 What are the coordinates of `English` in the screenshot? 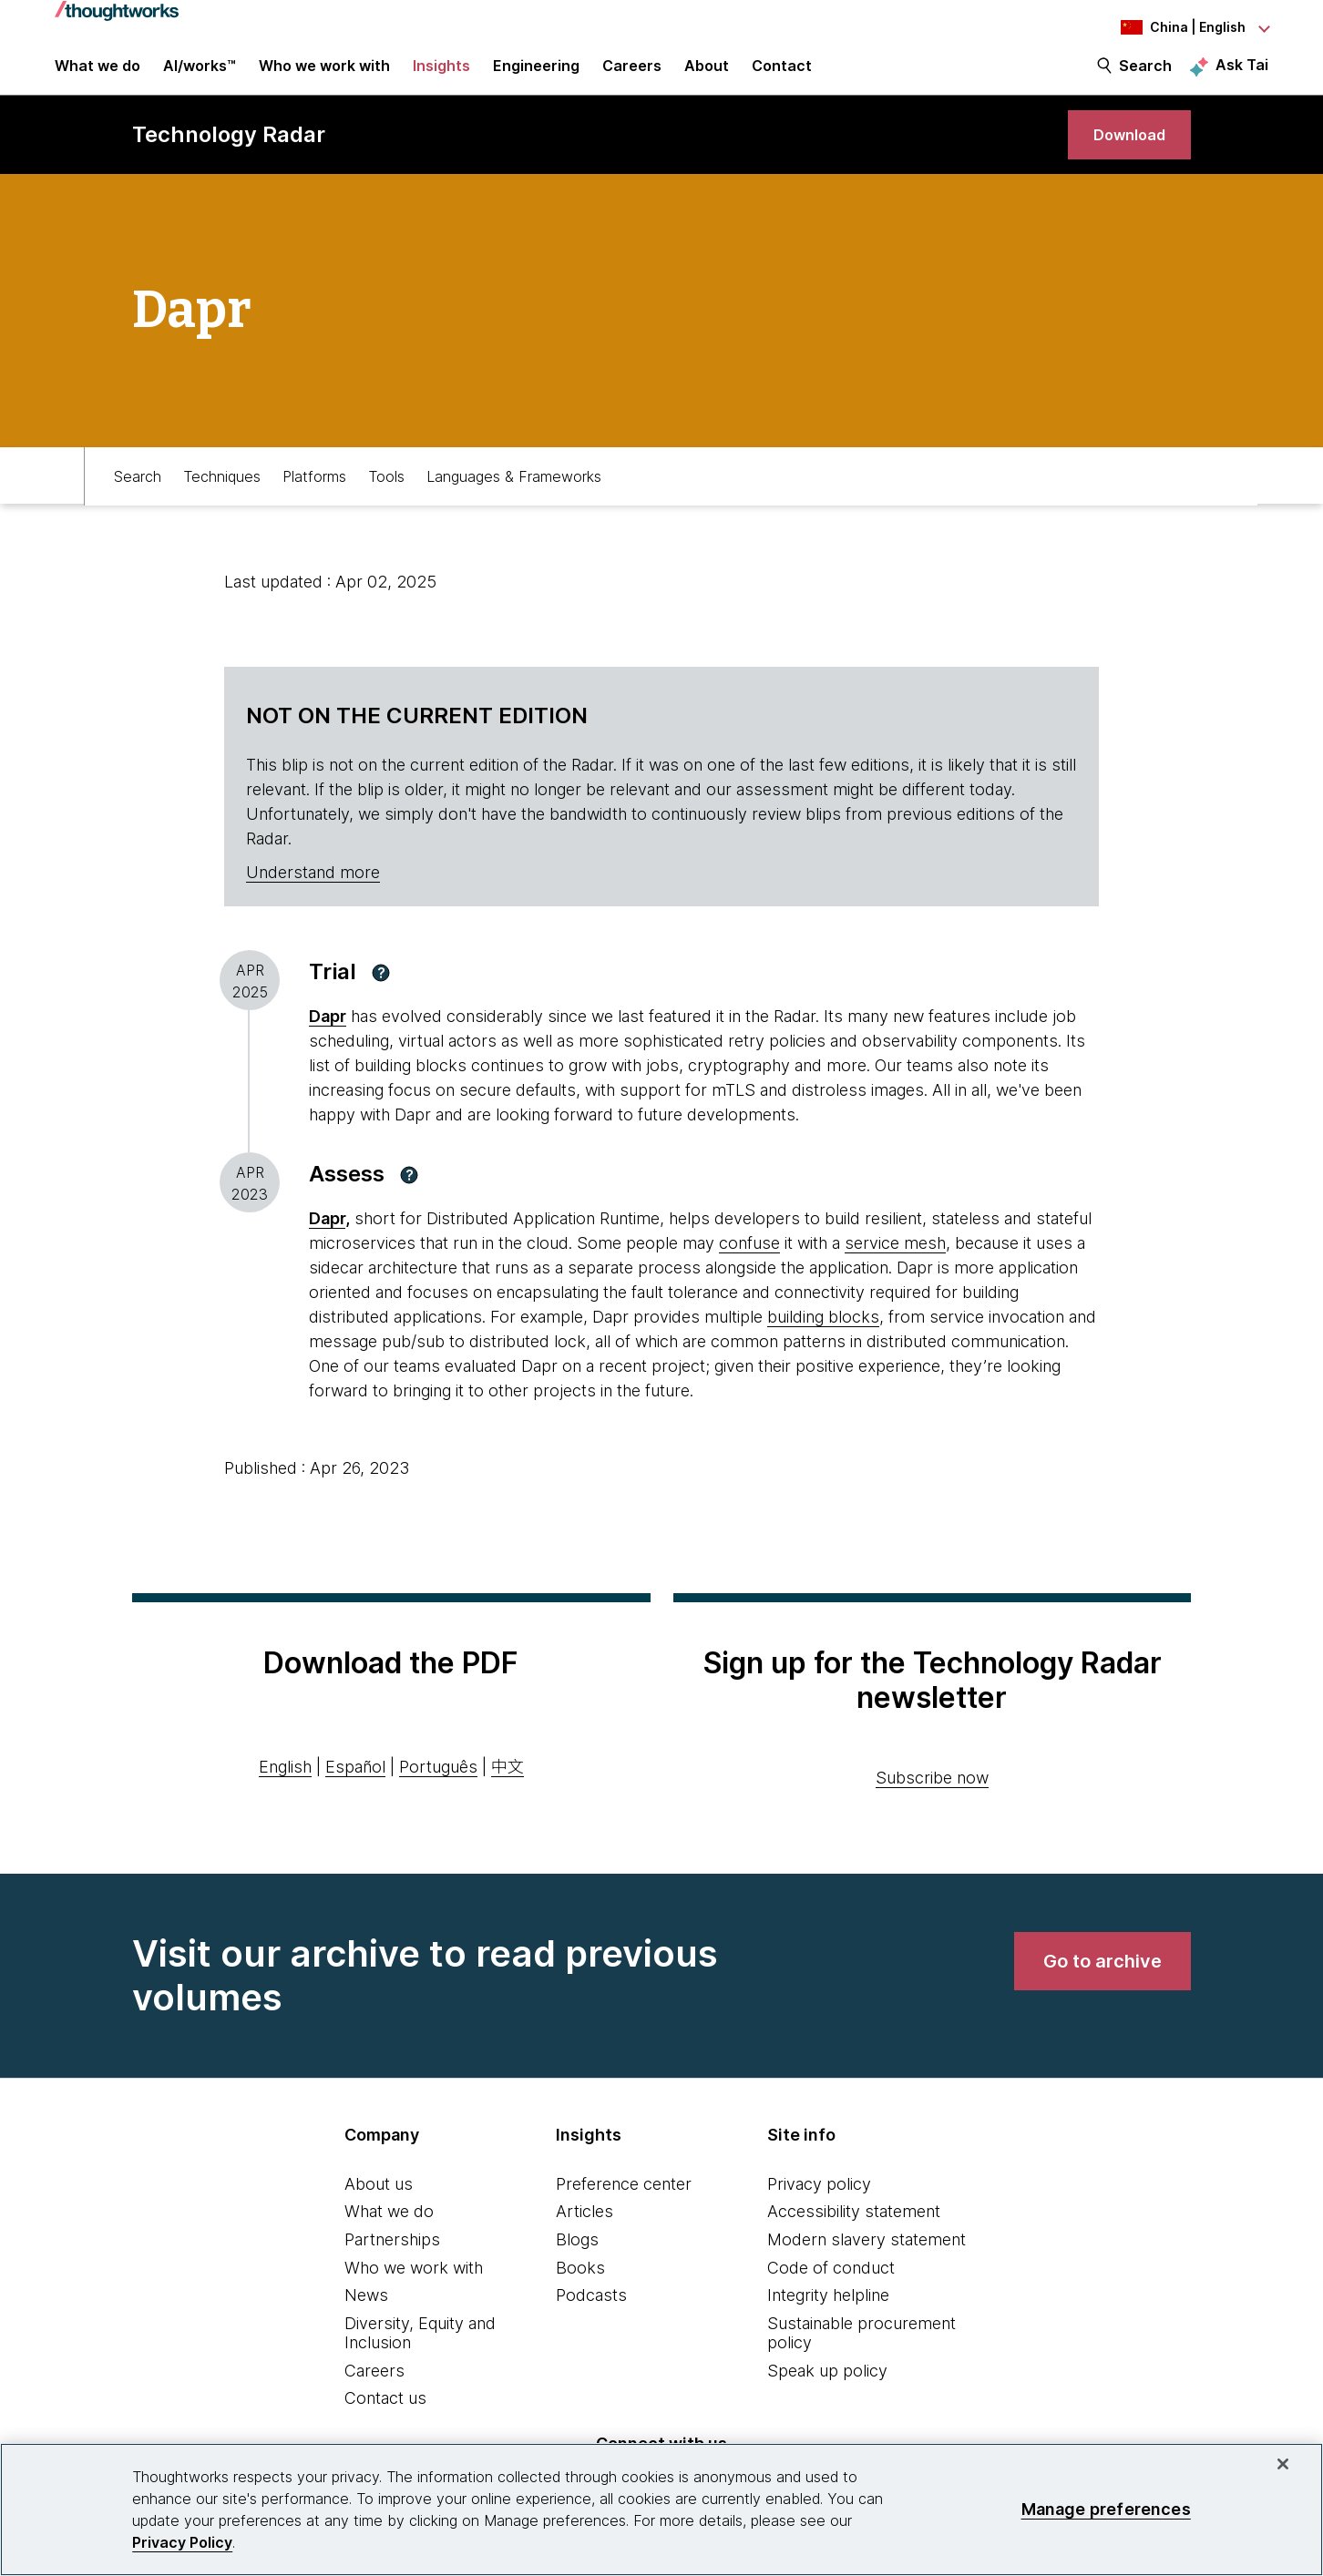 It's located at (285, 1791).